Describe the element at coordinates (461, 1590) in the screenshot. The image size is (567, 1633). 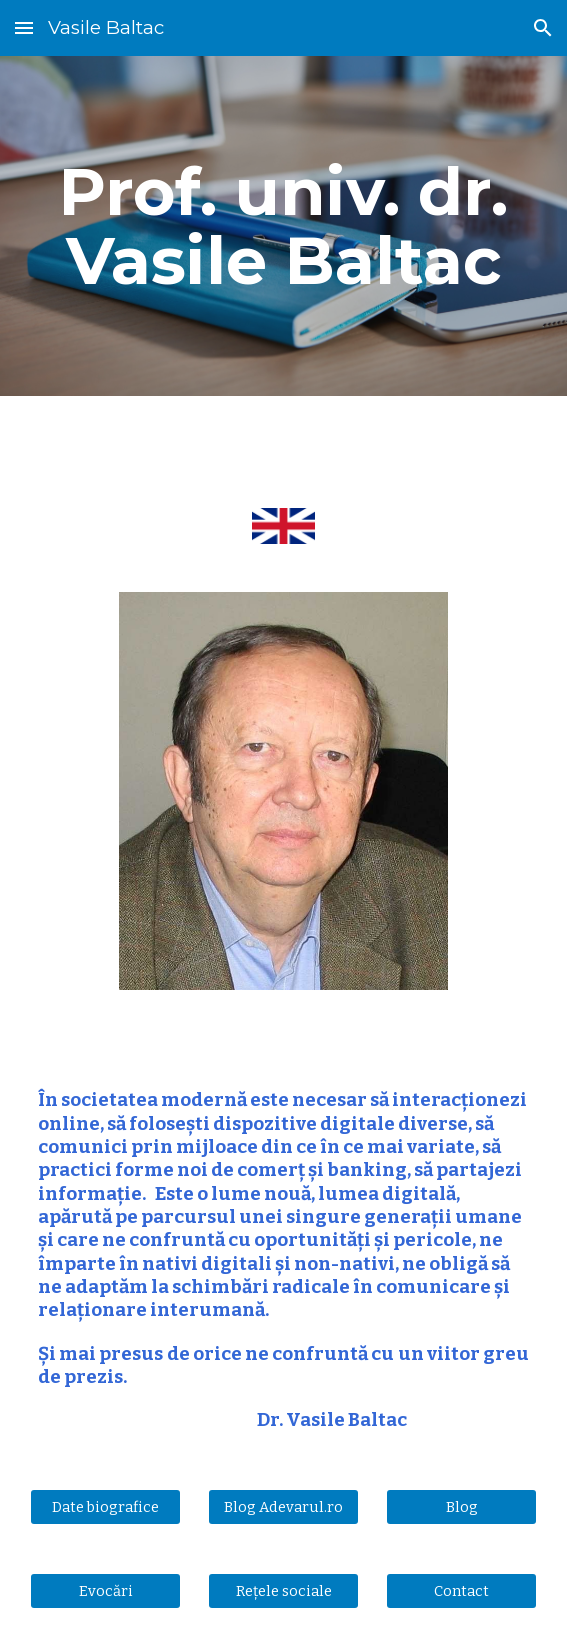
I see `[Contact]` at that location.